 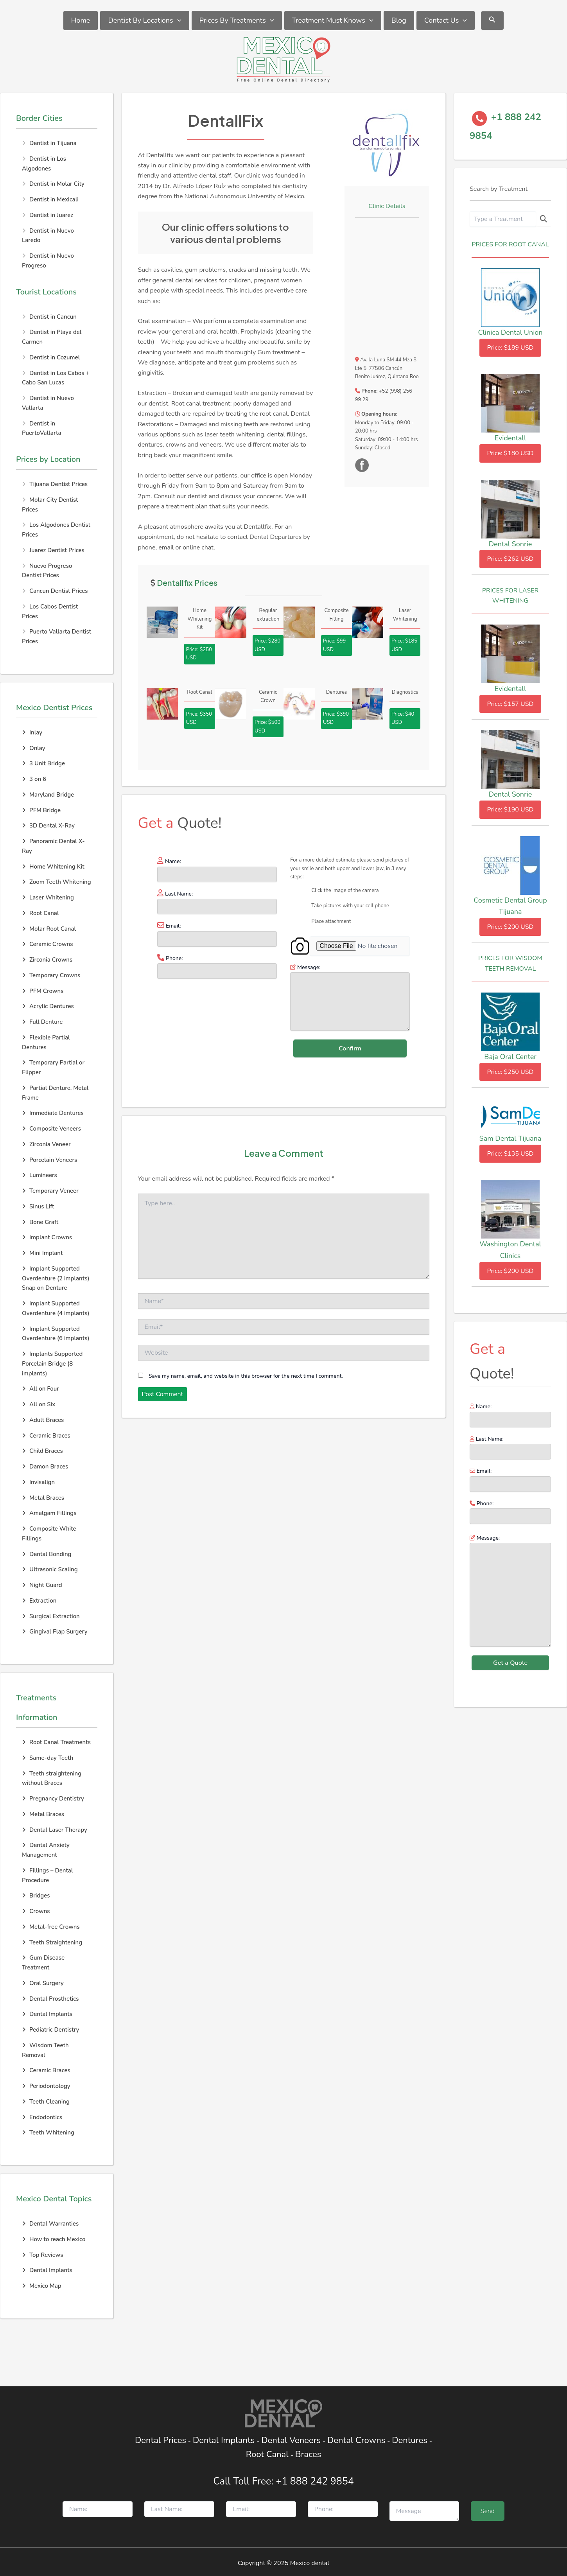 What do you see at coordinates (56, 882) in the screenshot?
I see `Zoom Teeth Whitening` at bounding box center [56, 882].